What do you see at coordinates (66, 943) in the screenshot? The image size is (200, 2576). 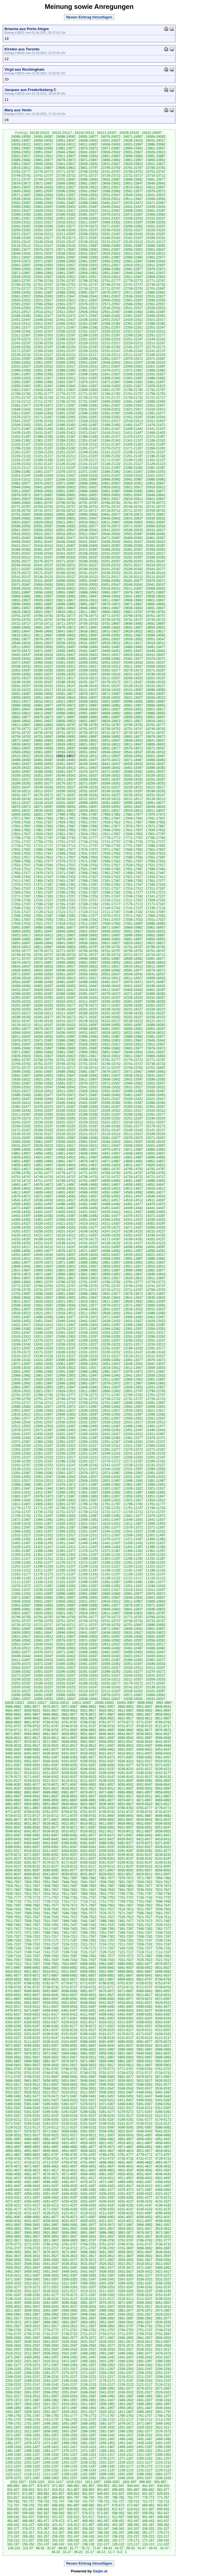 I see `16841-16837` at bounding box center [66, 943].